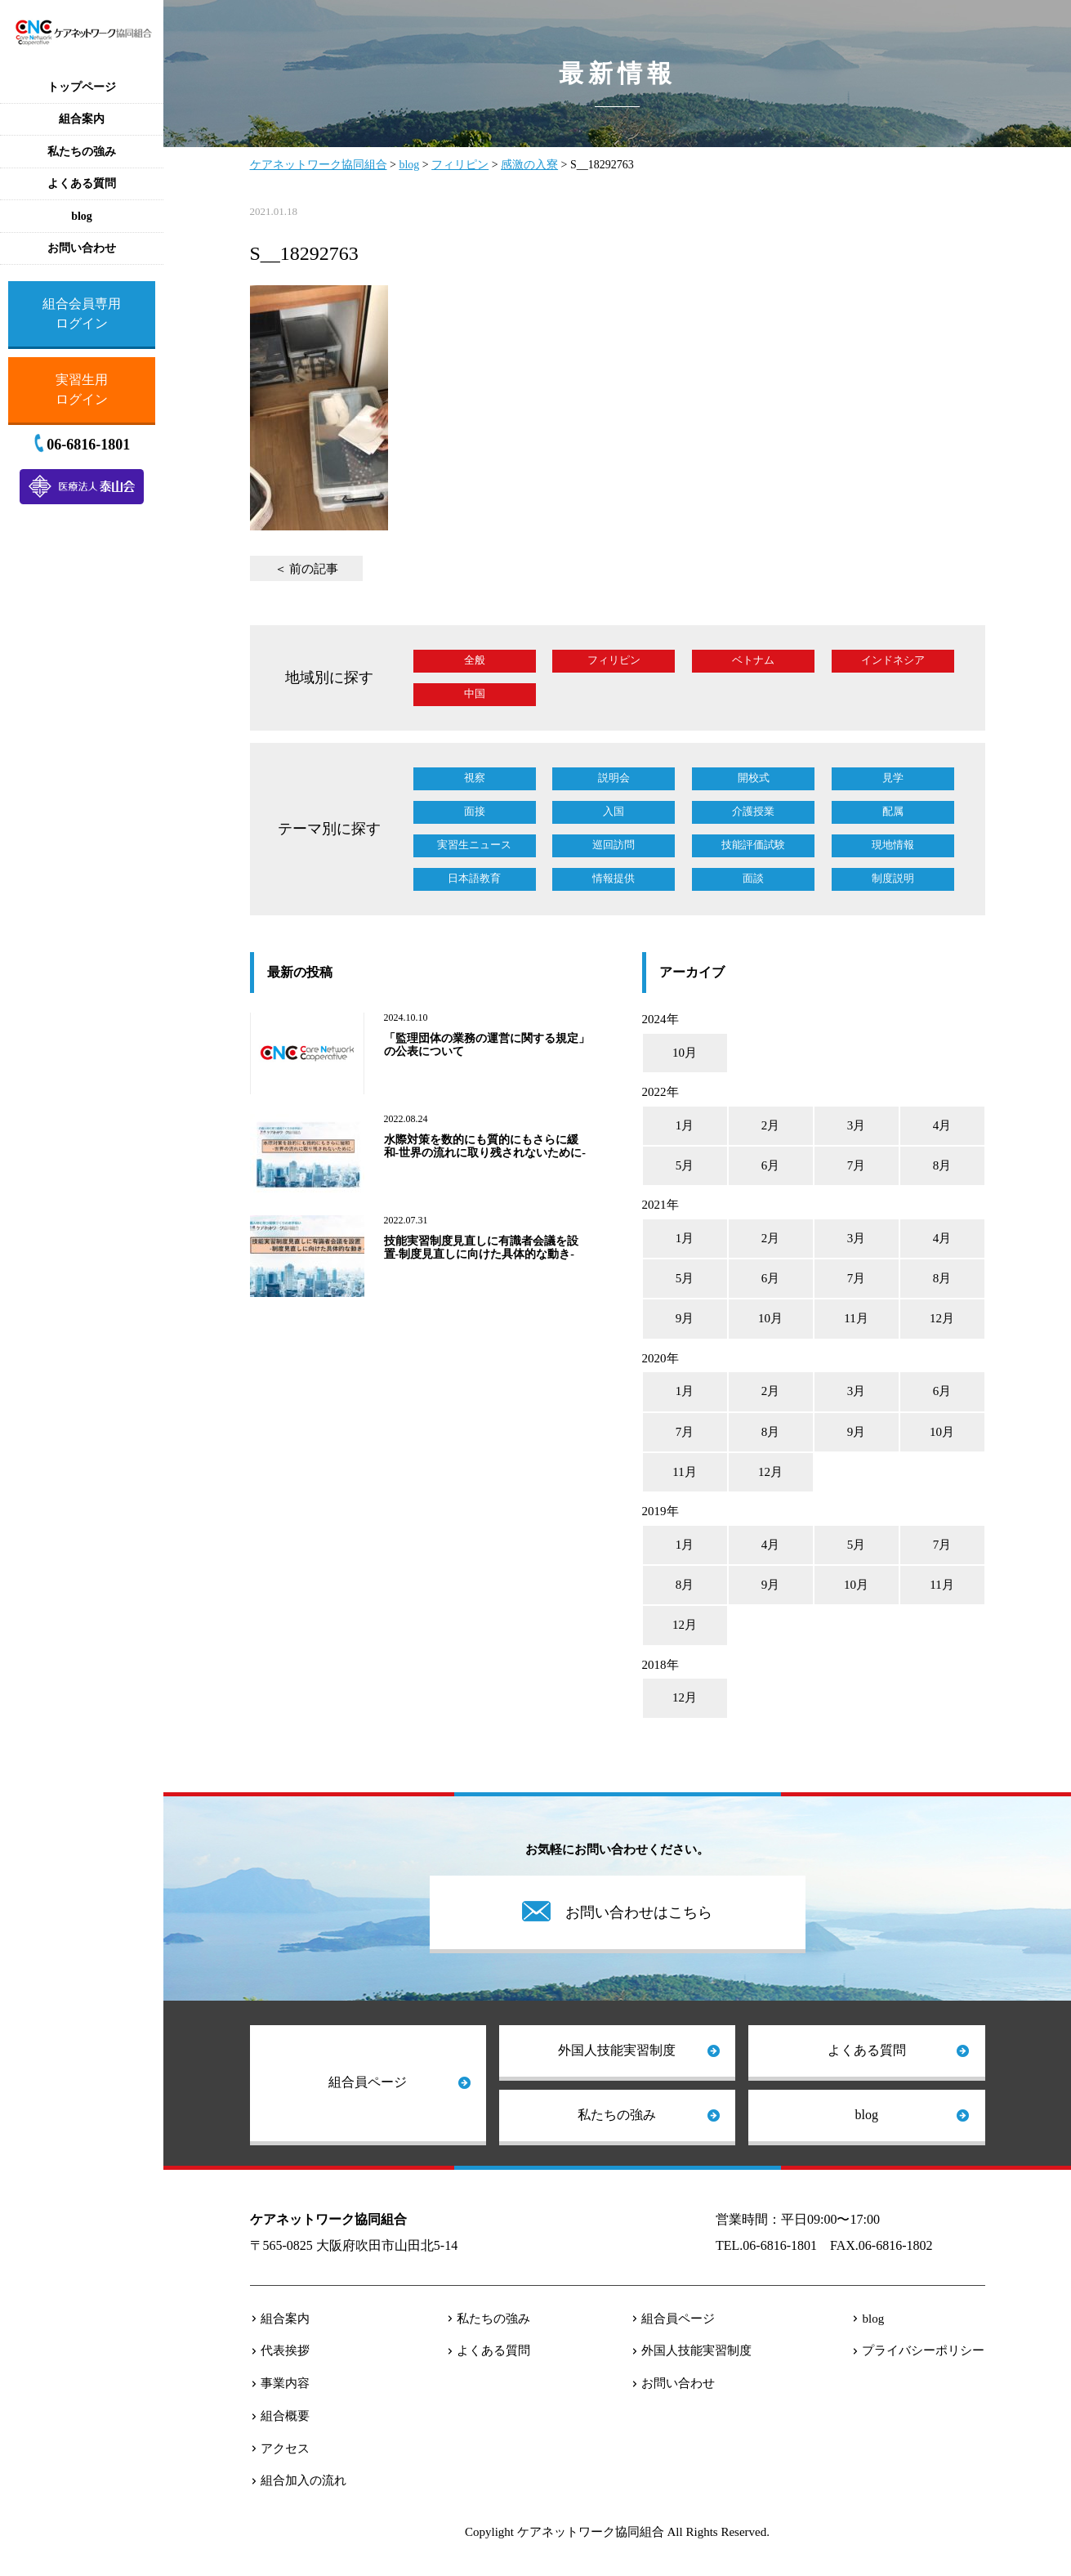 The height and width of the screenshot is (2576, 1071). Describe the element at coordinates (685, 1318) in the screenshot. I see `9月` at that location.